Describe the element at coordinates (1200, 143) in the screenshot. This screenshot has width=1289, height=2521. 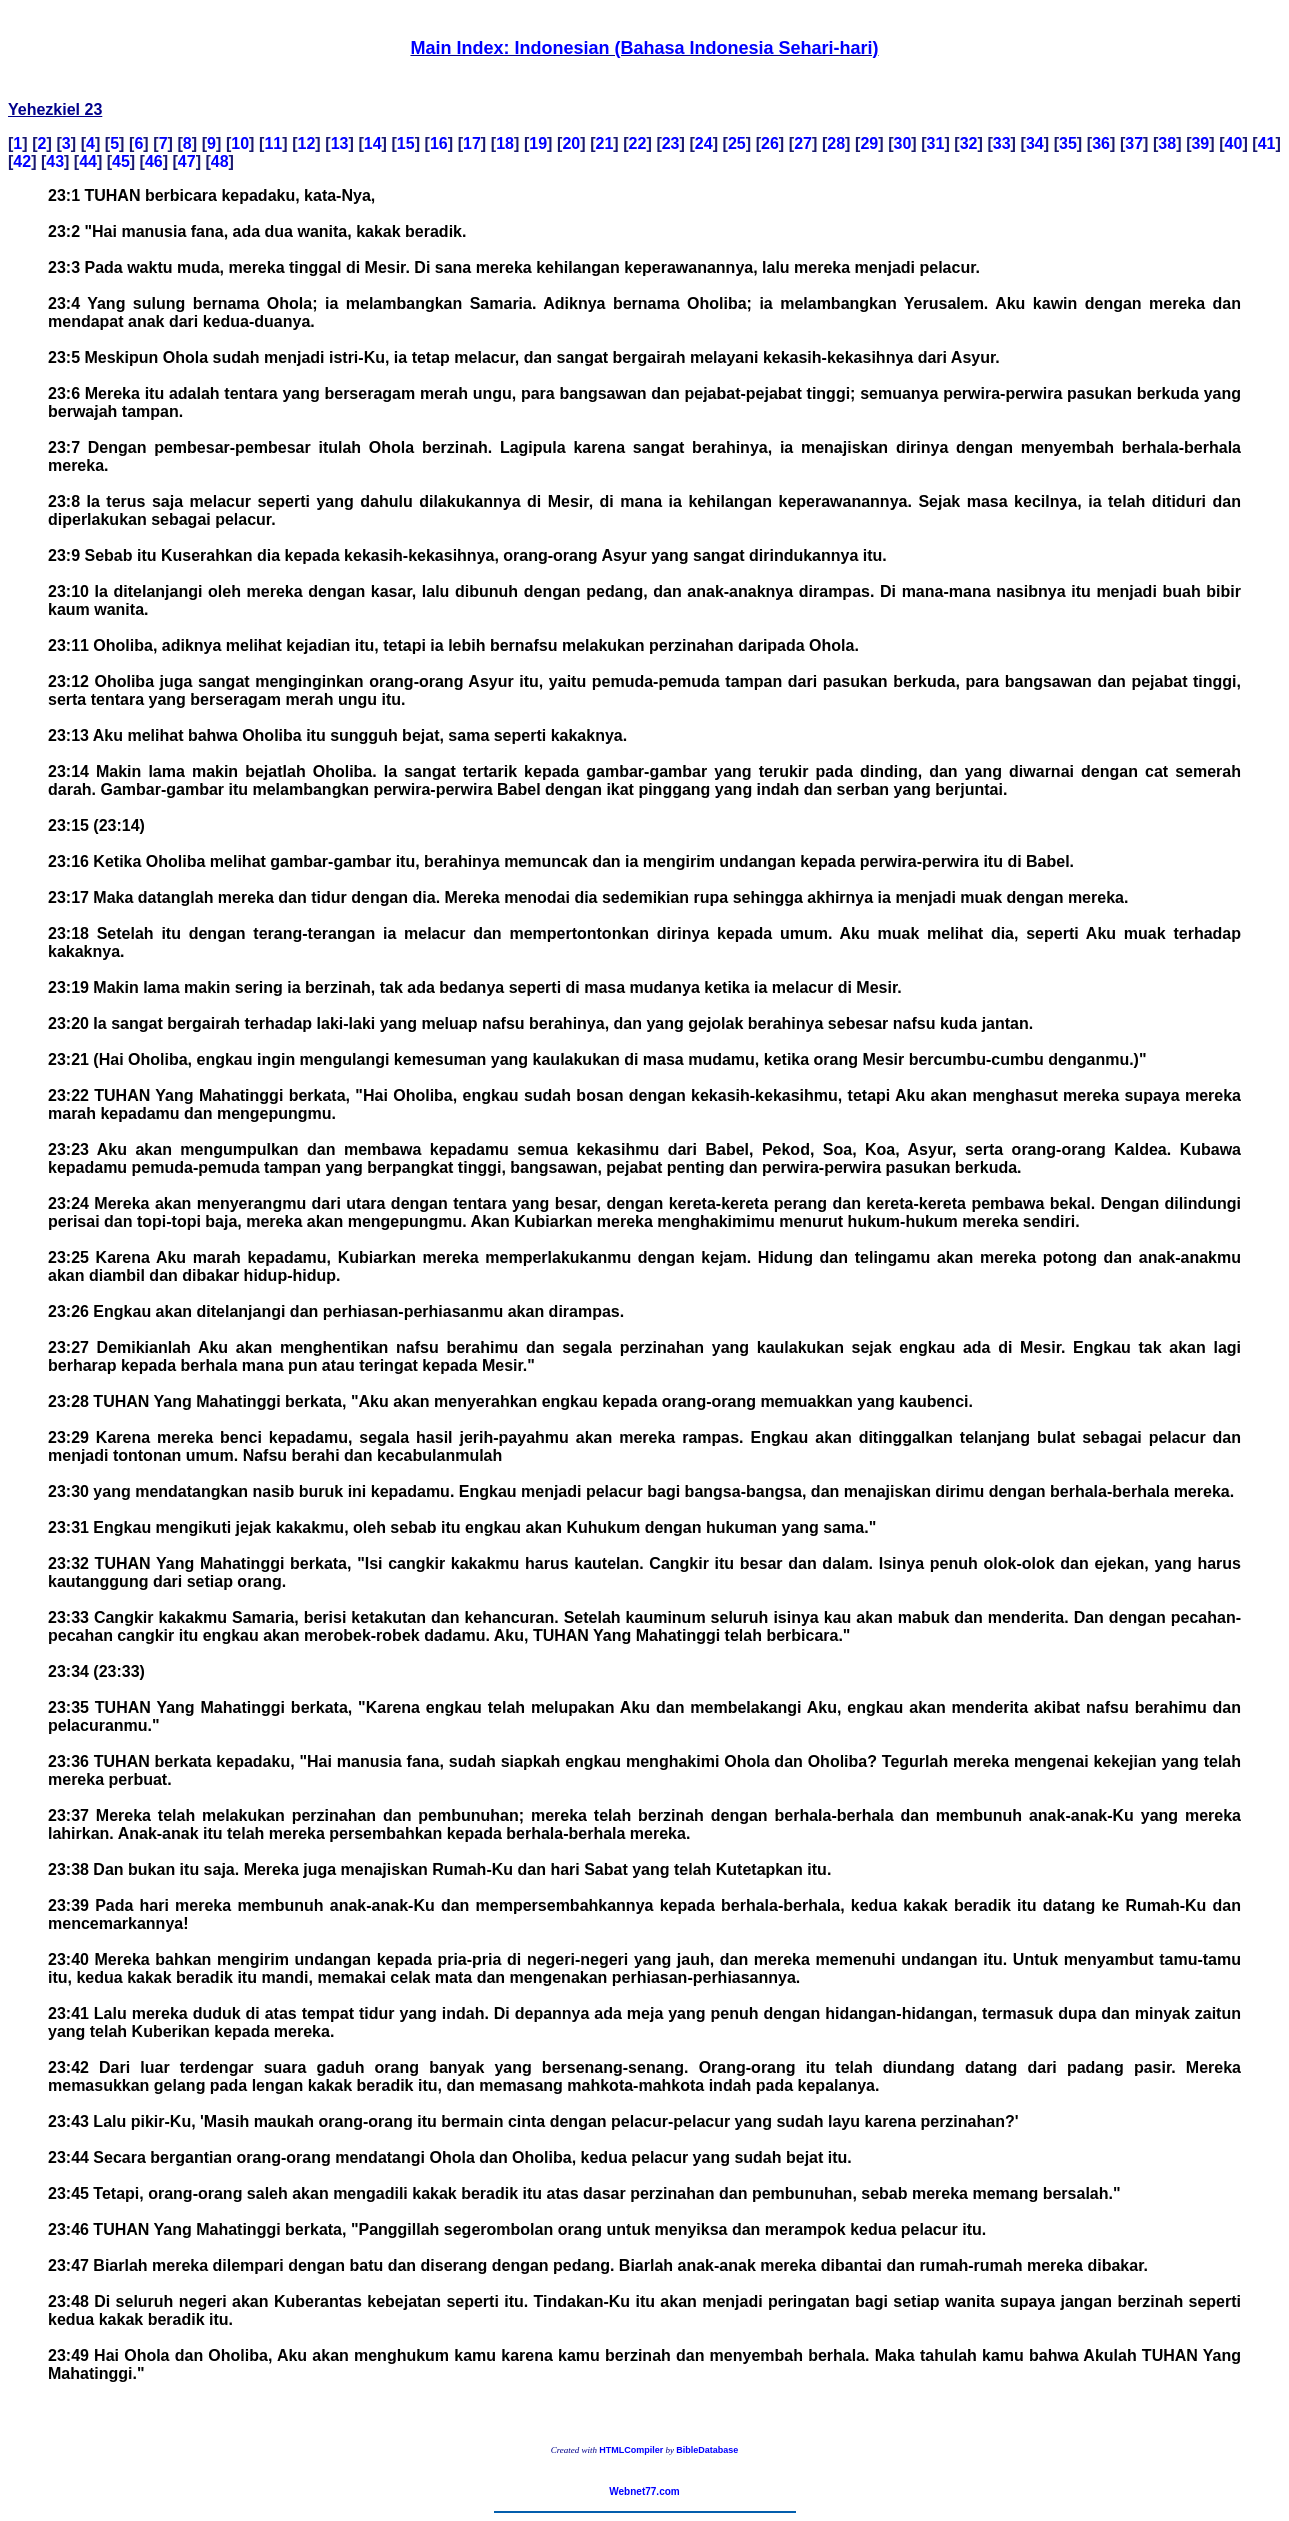
I see `39` at that location.